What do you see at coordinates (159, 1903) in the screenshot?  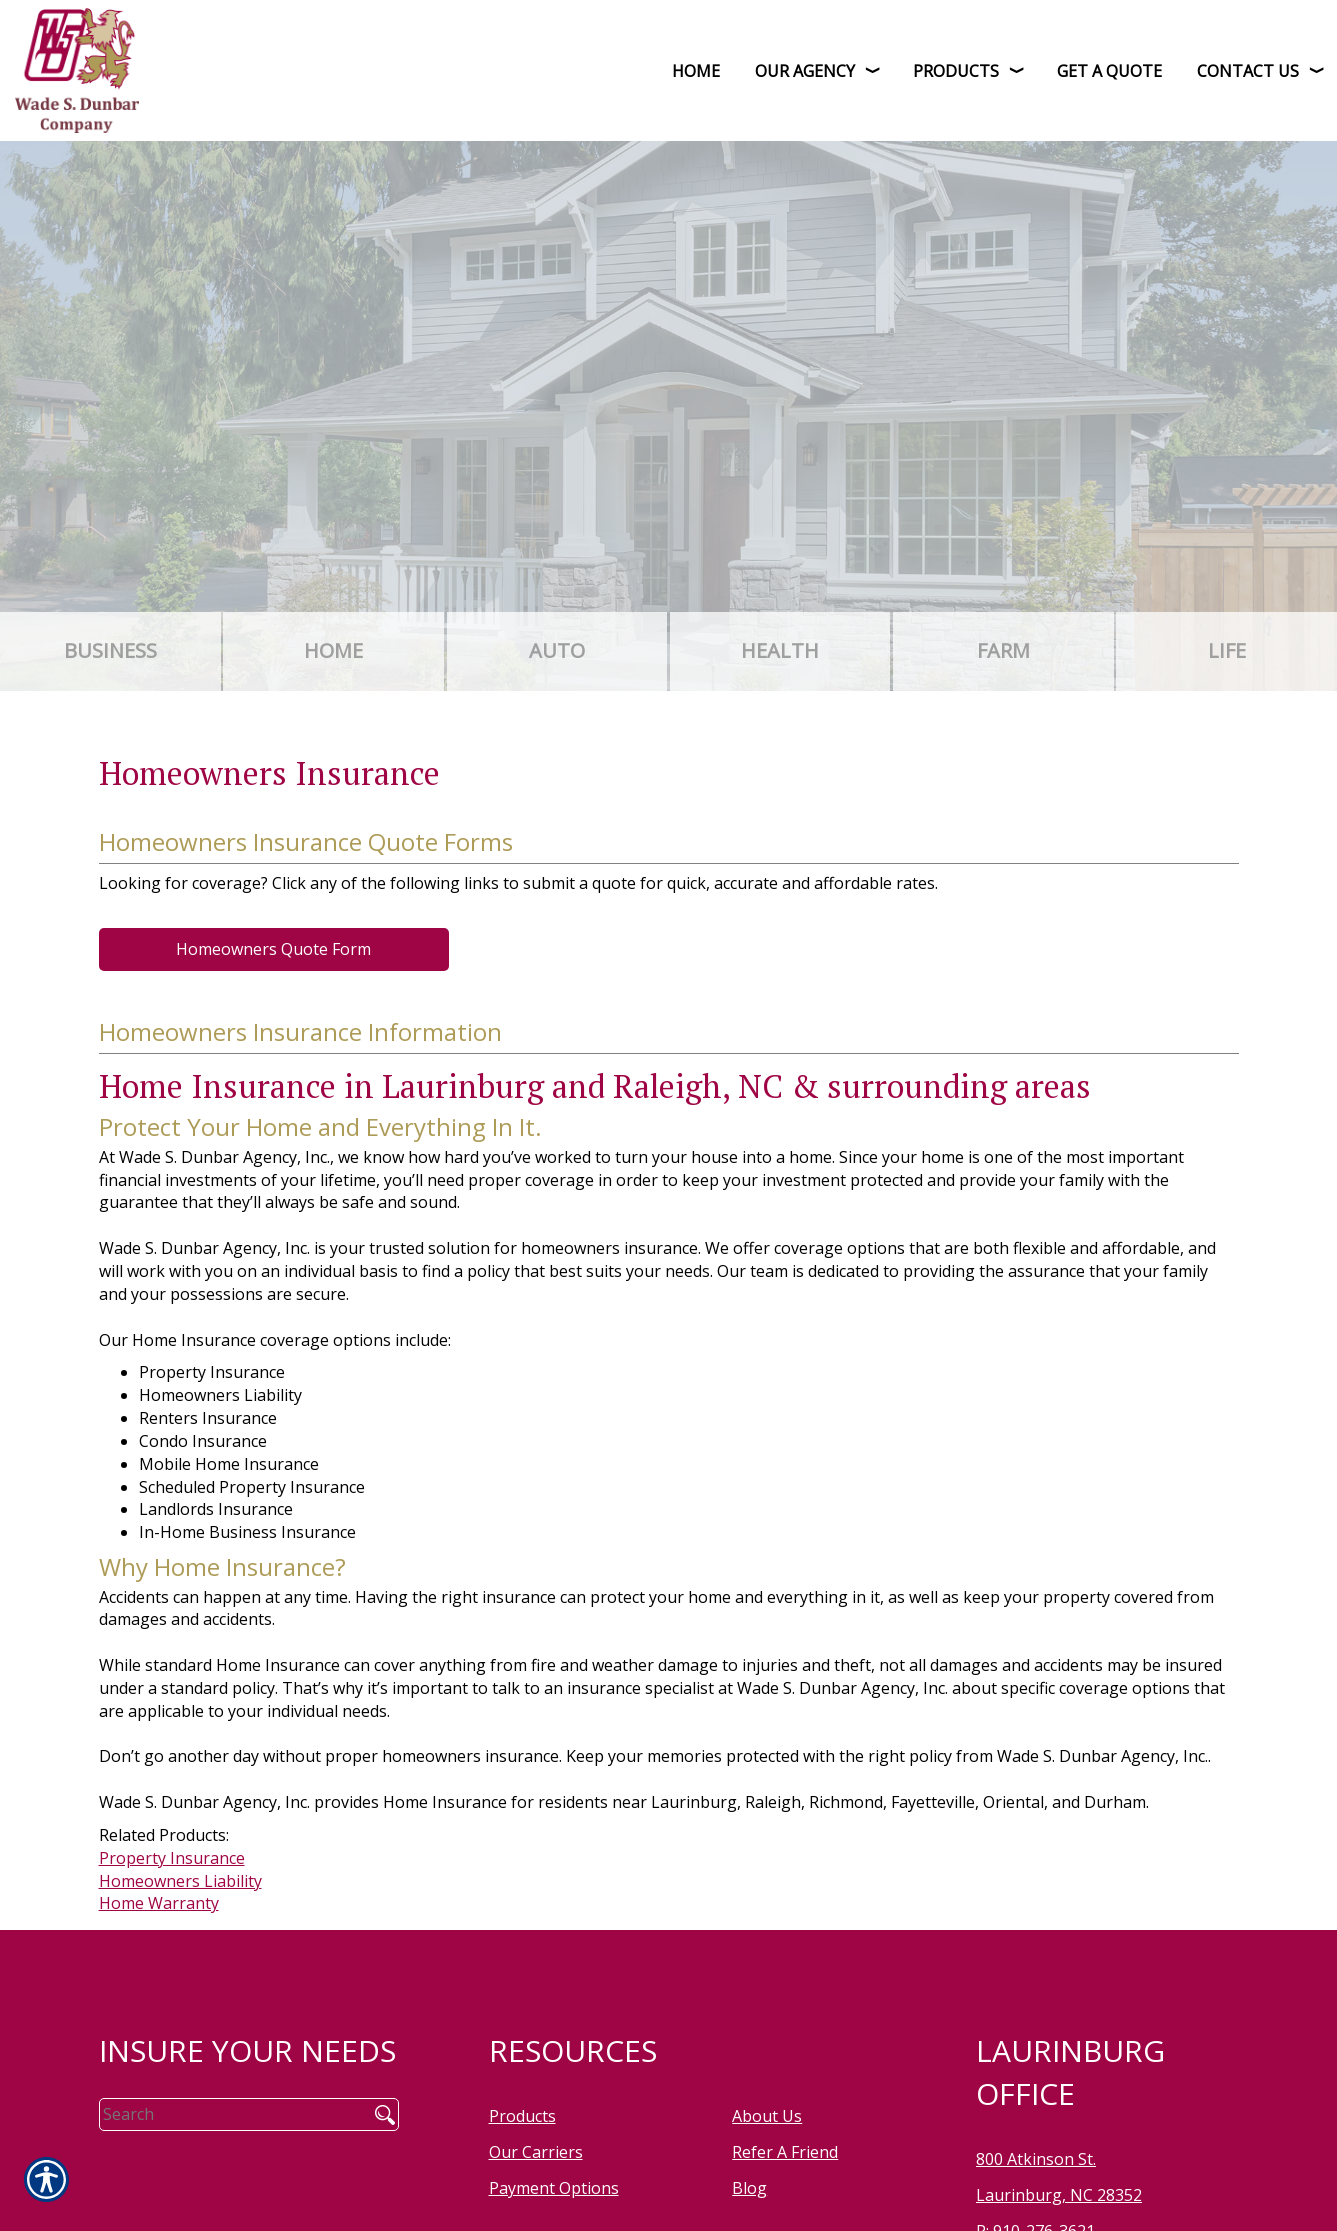 I see `Home Warranty` at bounding box center [159, 1903].